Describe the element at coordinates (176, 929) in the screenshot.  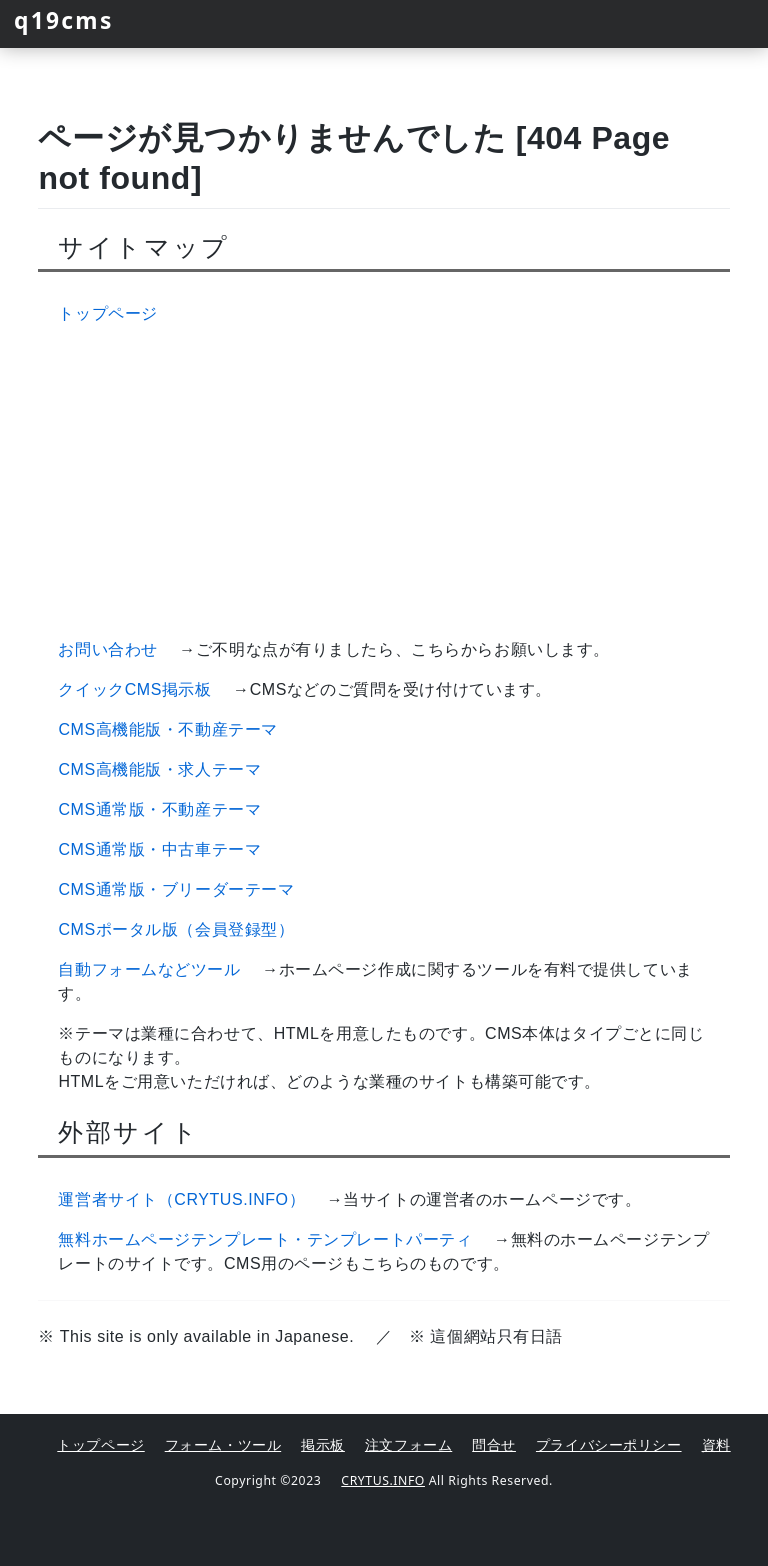
I see `CMSポータル版（会員登録型）` at that location.